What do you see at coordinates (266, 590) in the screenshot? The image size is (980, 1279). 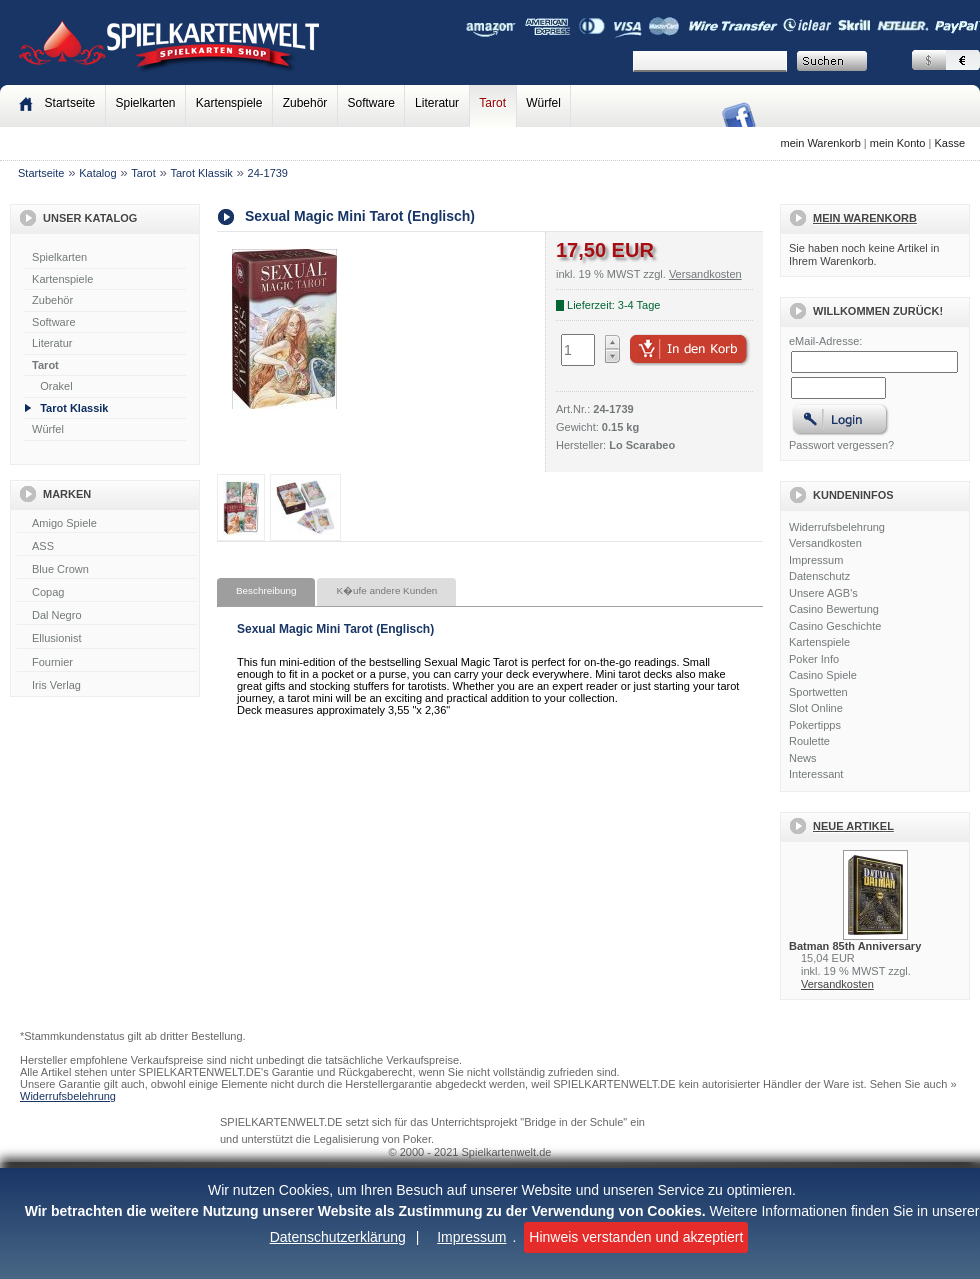 I see `Beschreibung` at bounding box center [266, 590].